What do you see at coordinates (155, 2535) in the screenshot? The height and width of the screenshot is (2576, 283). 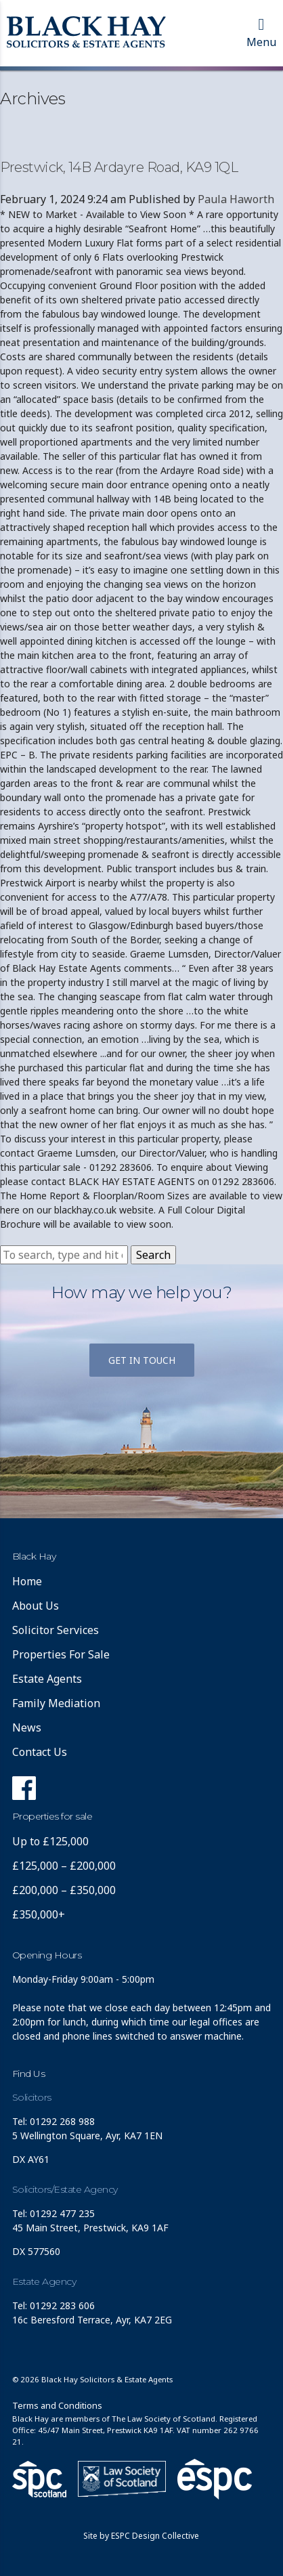 I see `ESPC Design Collective` at bounding box center [155, 2535].